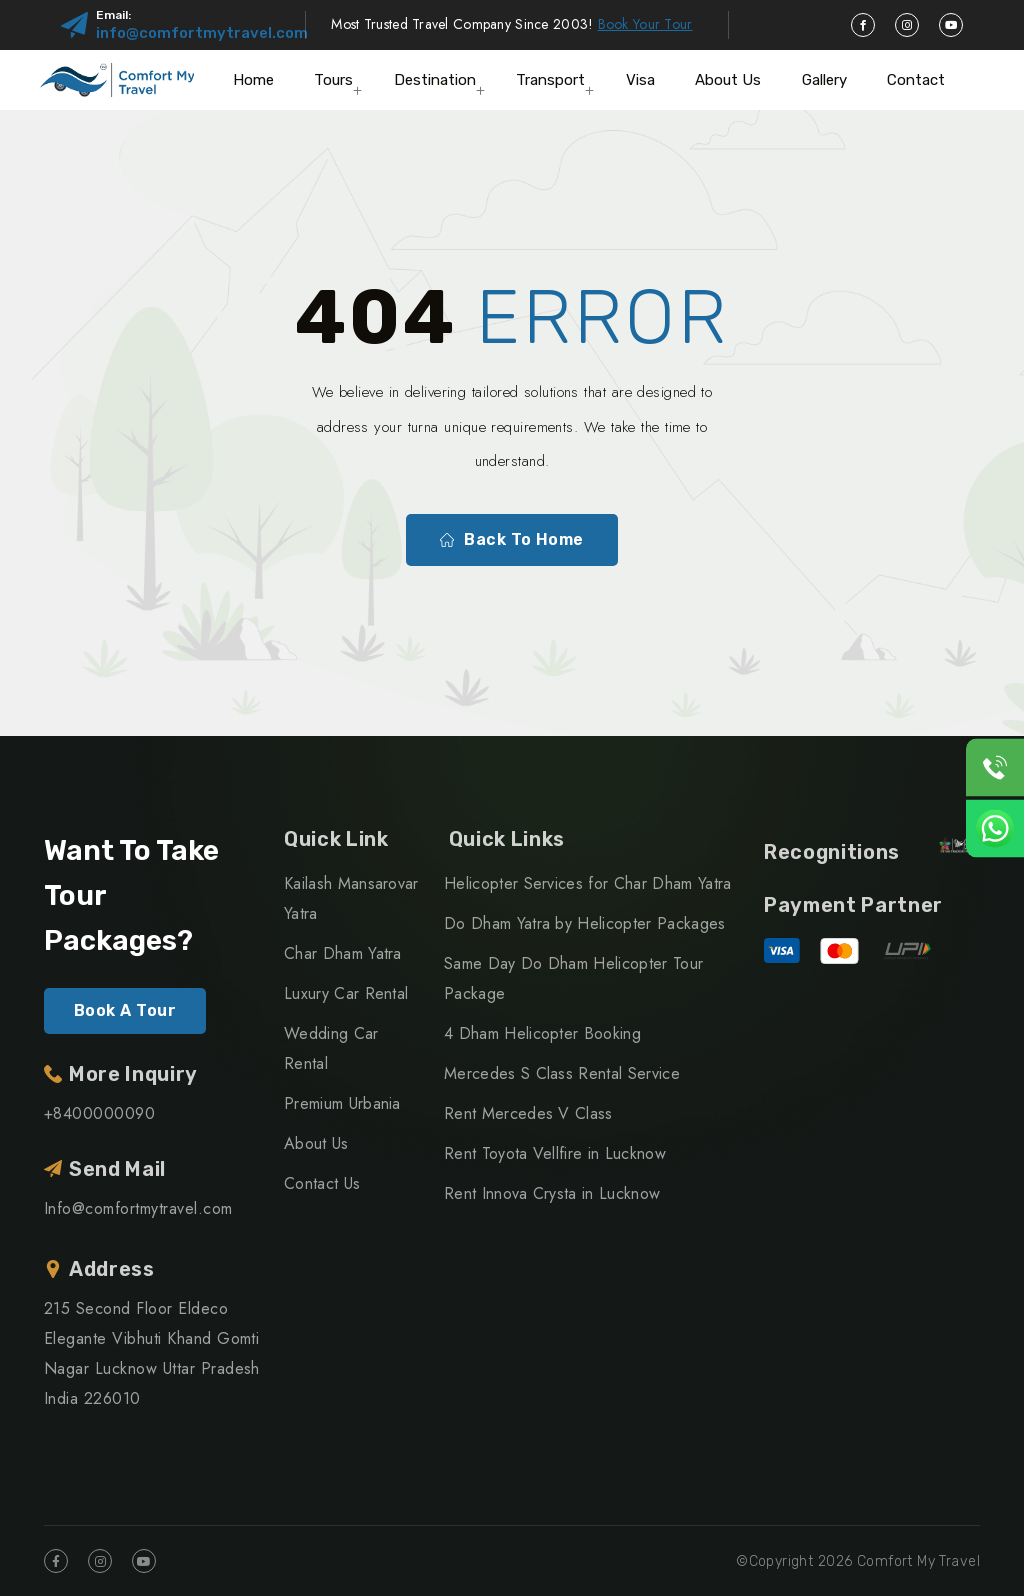  What do you see at coordinates (342, 1103) in the screenshot?
I see `Premium Urbania` at bounding box center [342, 1103].